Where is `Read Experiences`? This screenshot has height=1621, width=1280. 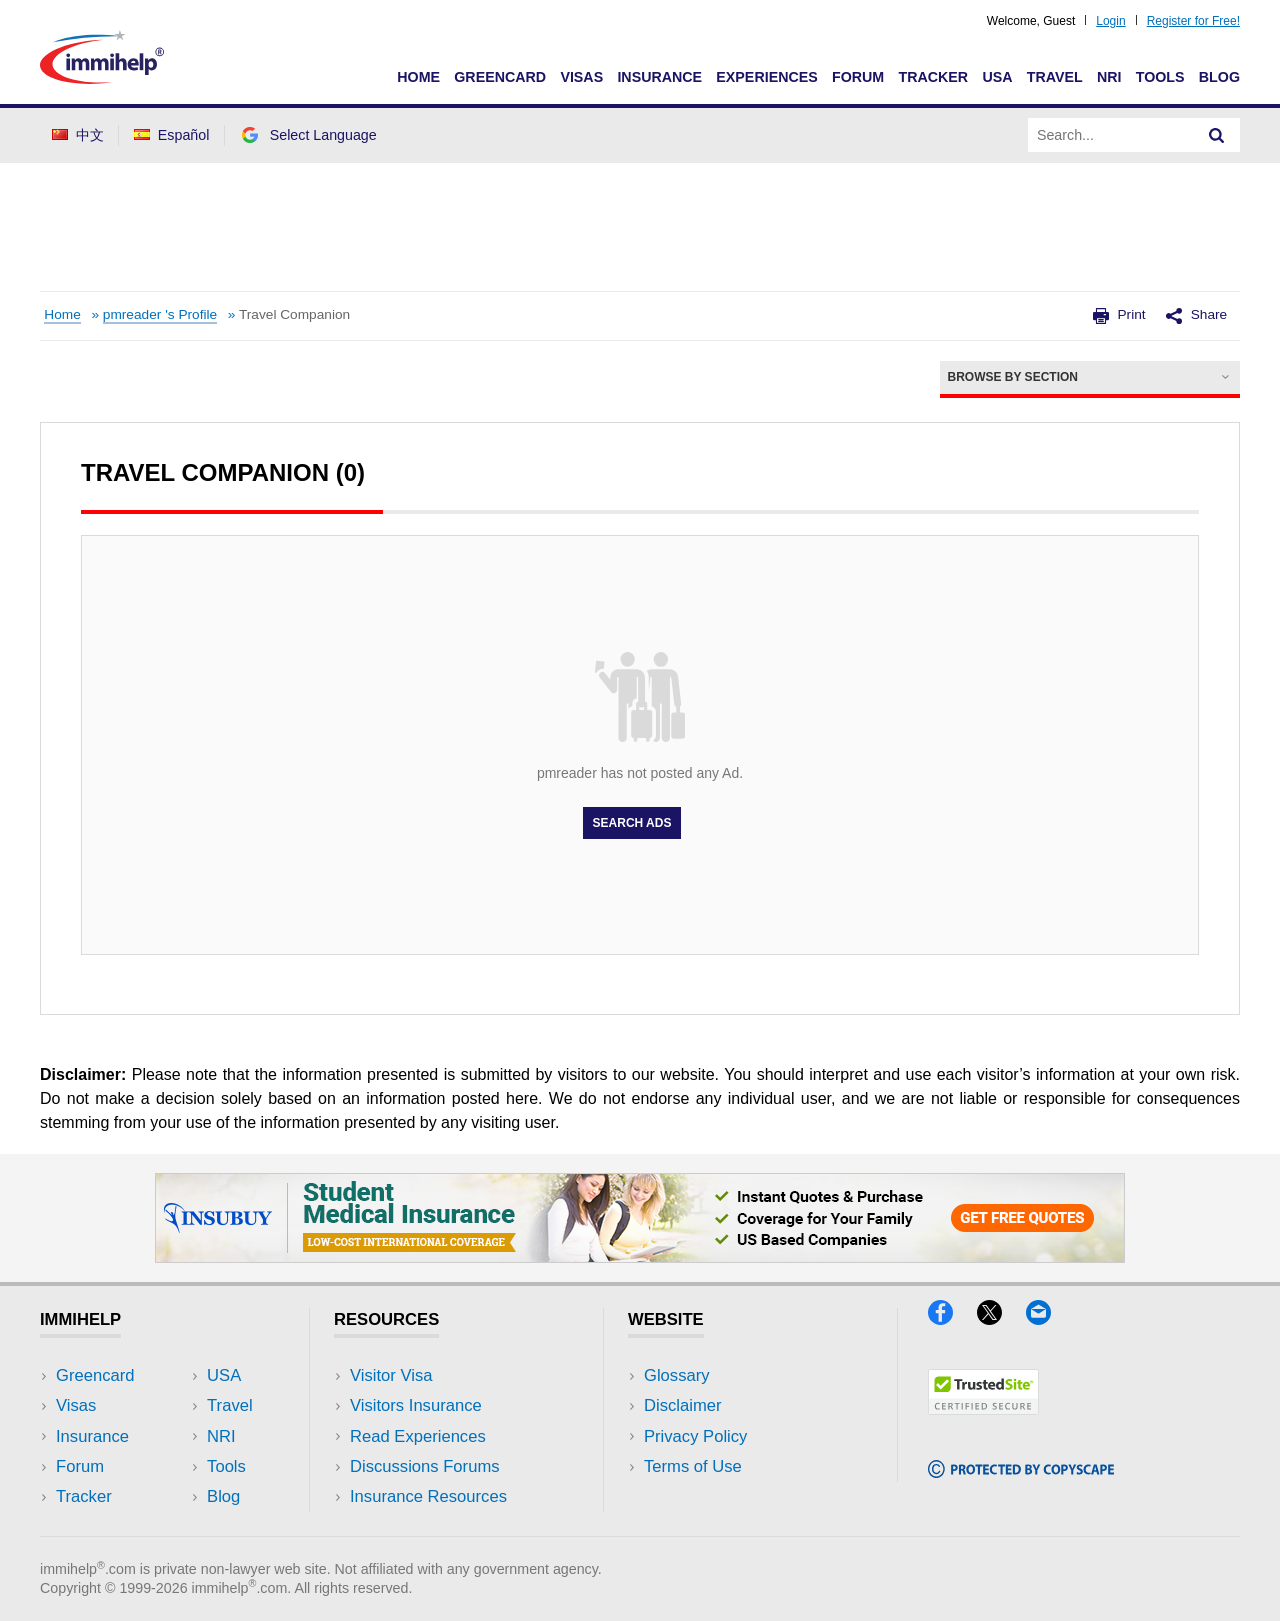 Read Experiences is located at coordinates (418, 1436).